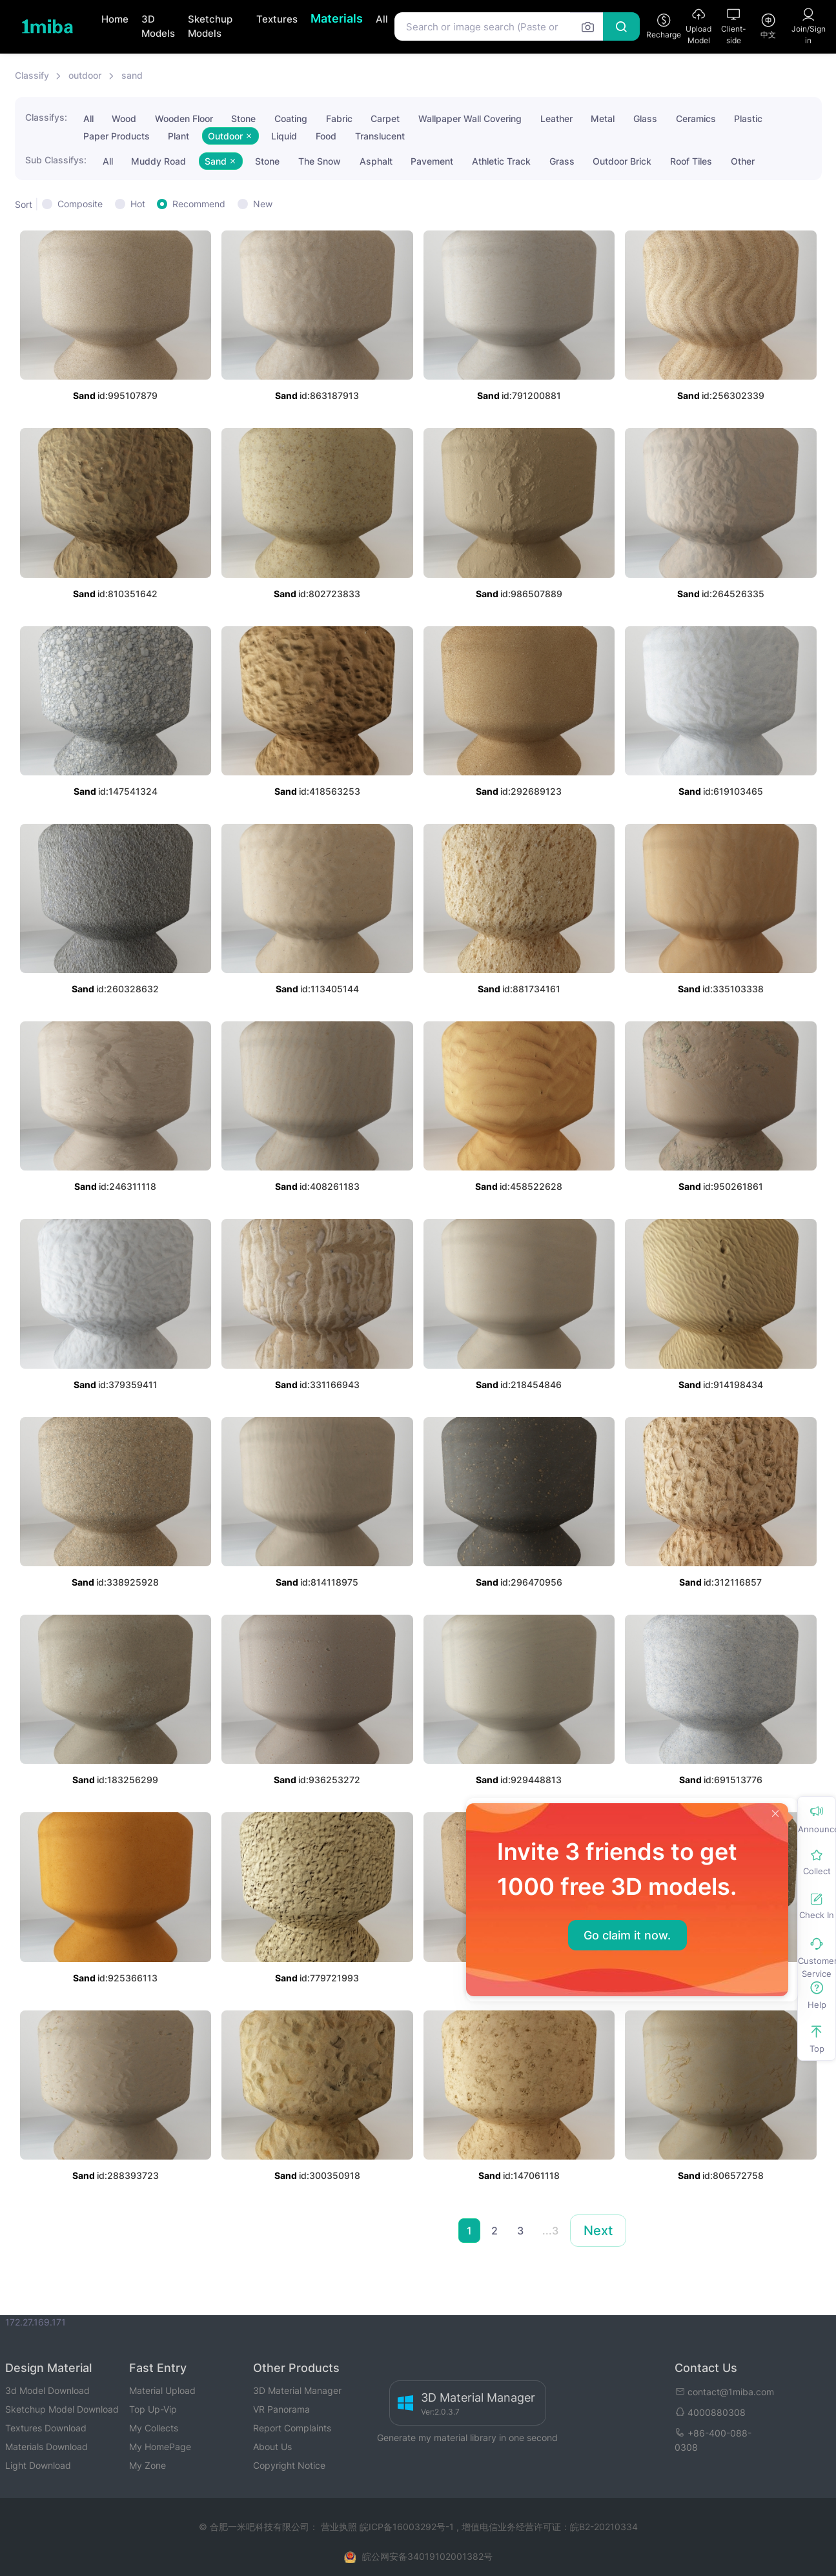 The height and width of the screenshot is (2576, 836). What do you see at coordinates (38, 2465) in the screenshot?
I see `Light Download` at bounding box center [38, 2465].